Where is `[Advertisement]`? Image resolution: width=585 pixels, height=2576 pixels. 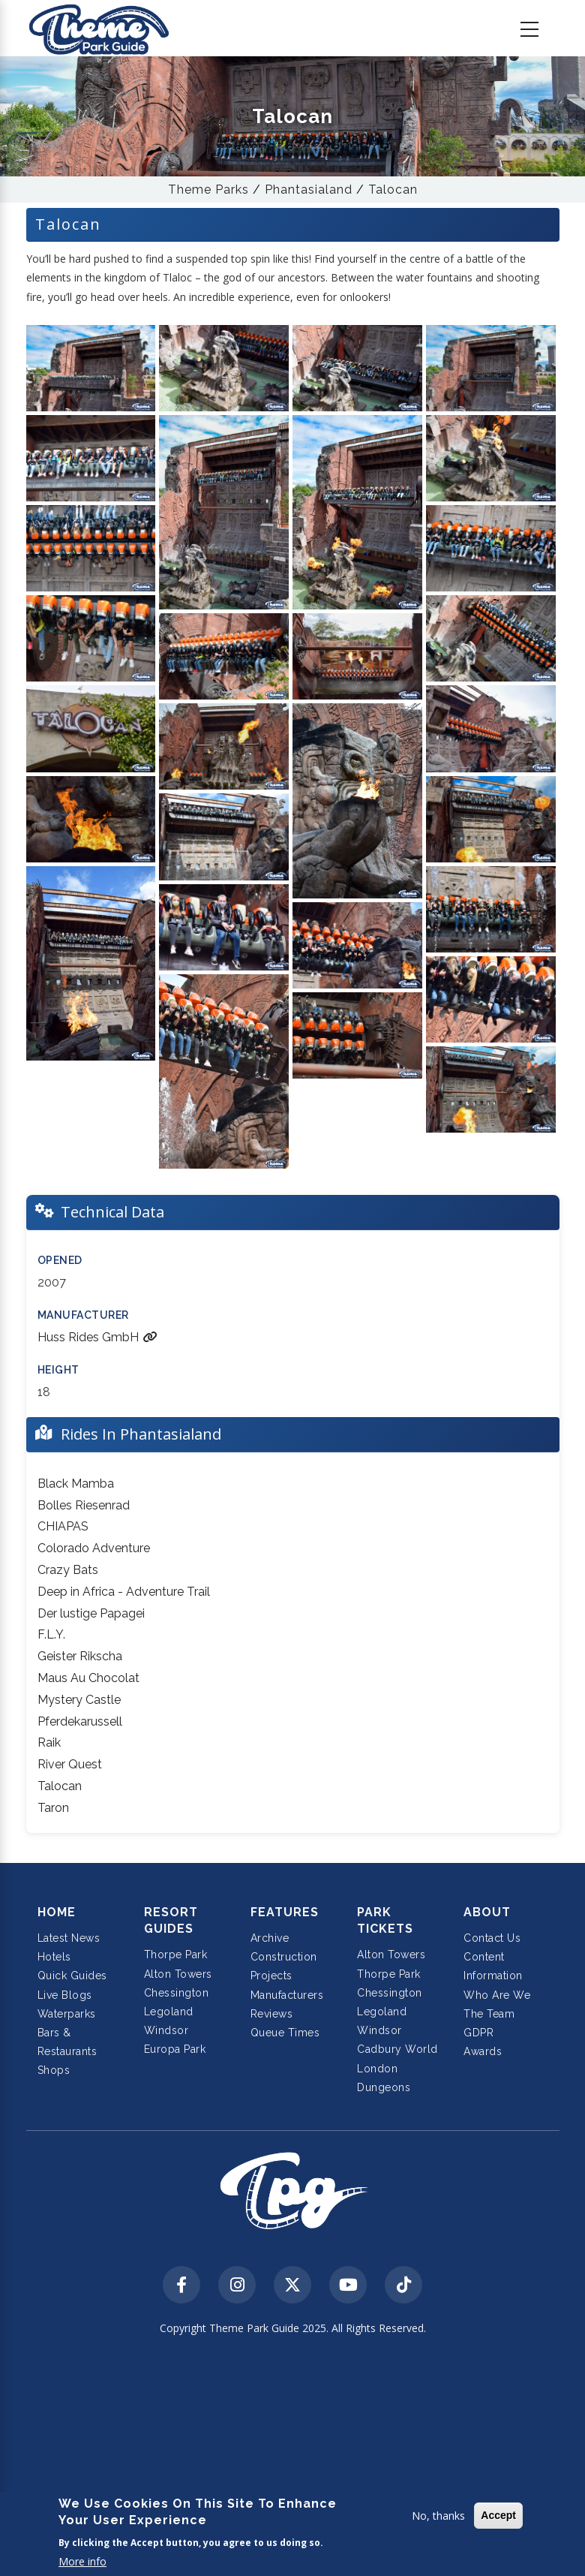
[Advertisement] is located at coordinates (292, 2457).